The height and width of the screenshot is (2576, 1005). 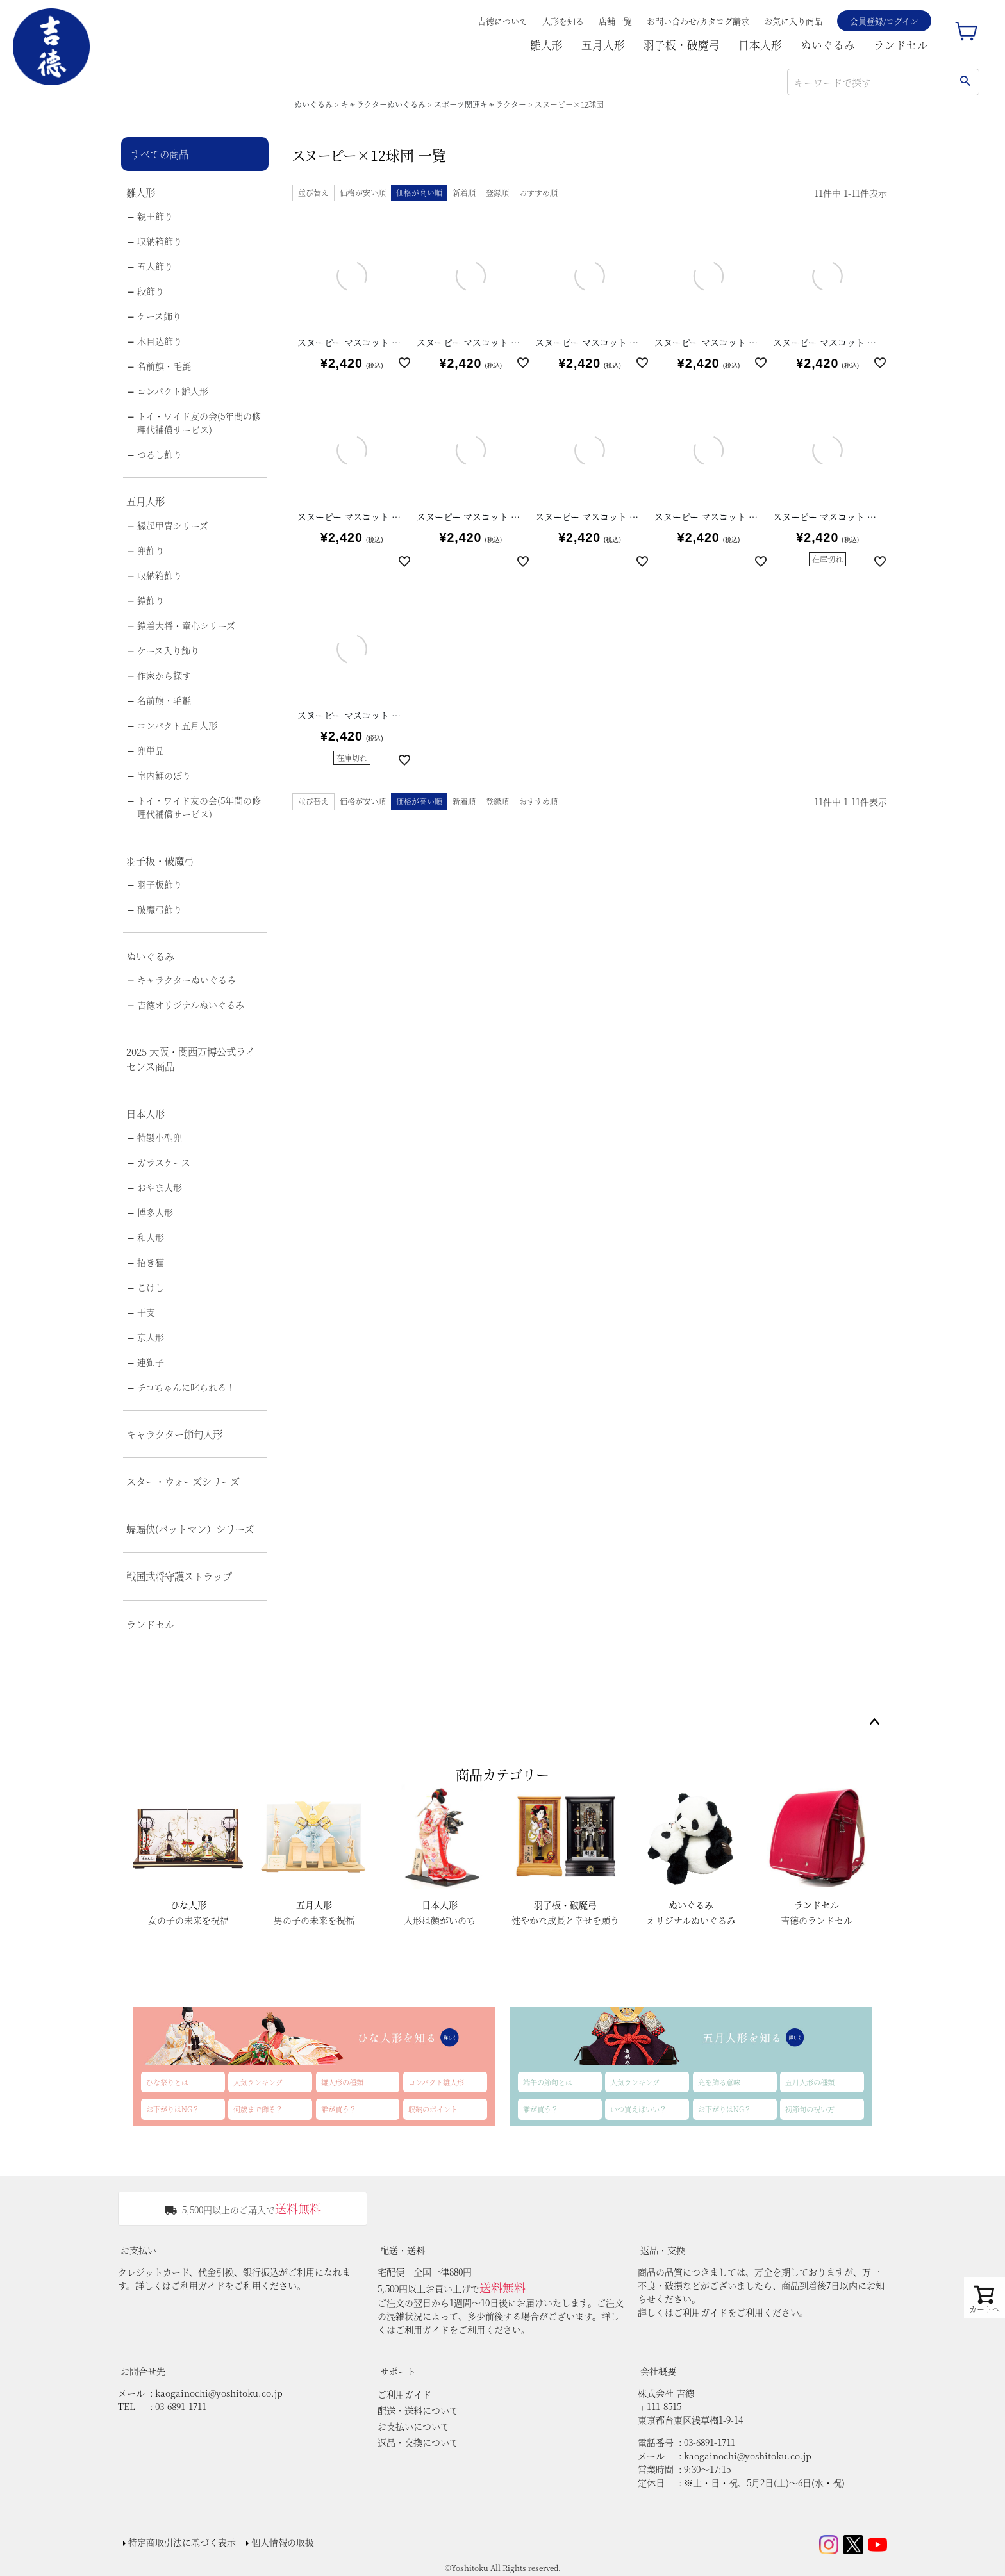 I want to click on おすすめ順, so click(x=538, y=192).